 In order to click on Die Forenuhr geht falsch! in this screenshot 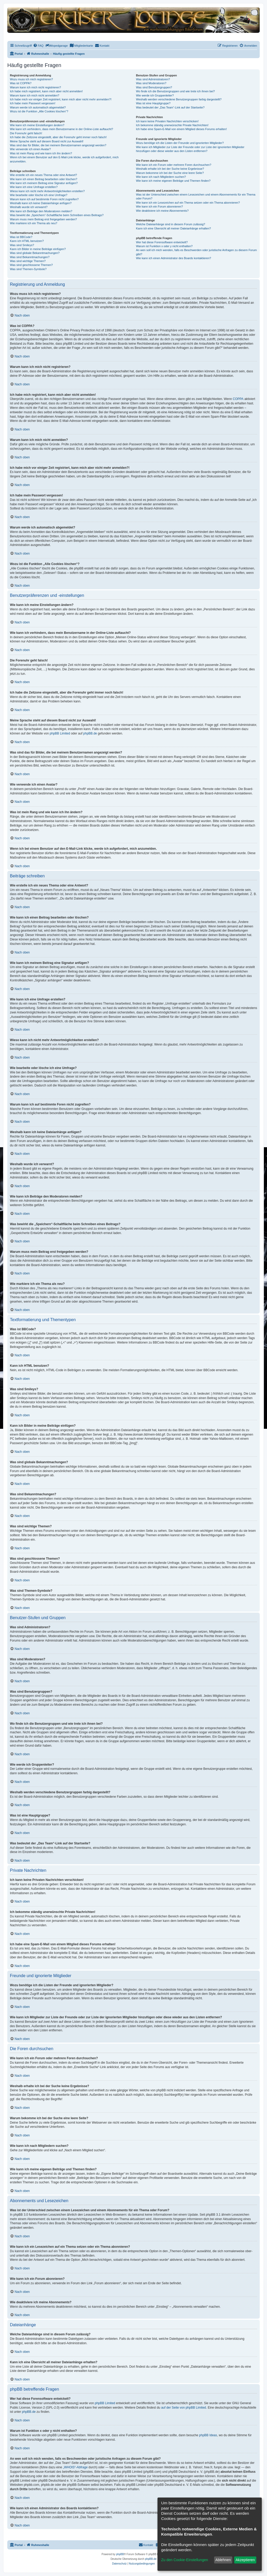, I will do `click(26, 133)`.